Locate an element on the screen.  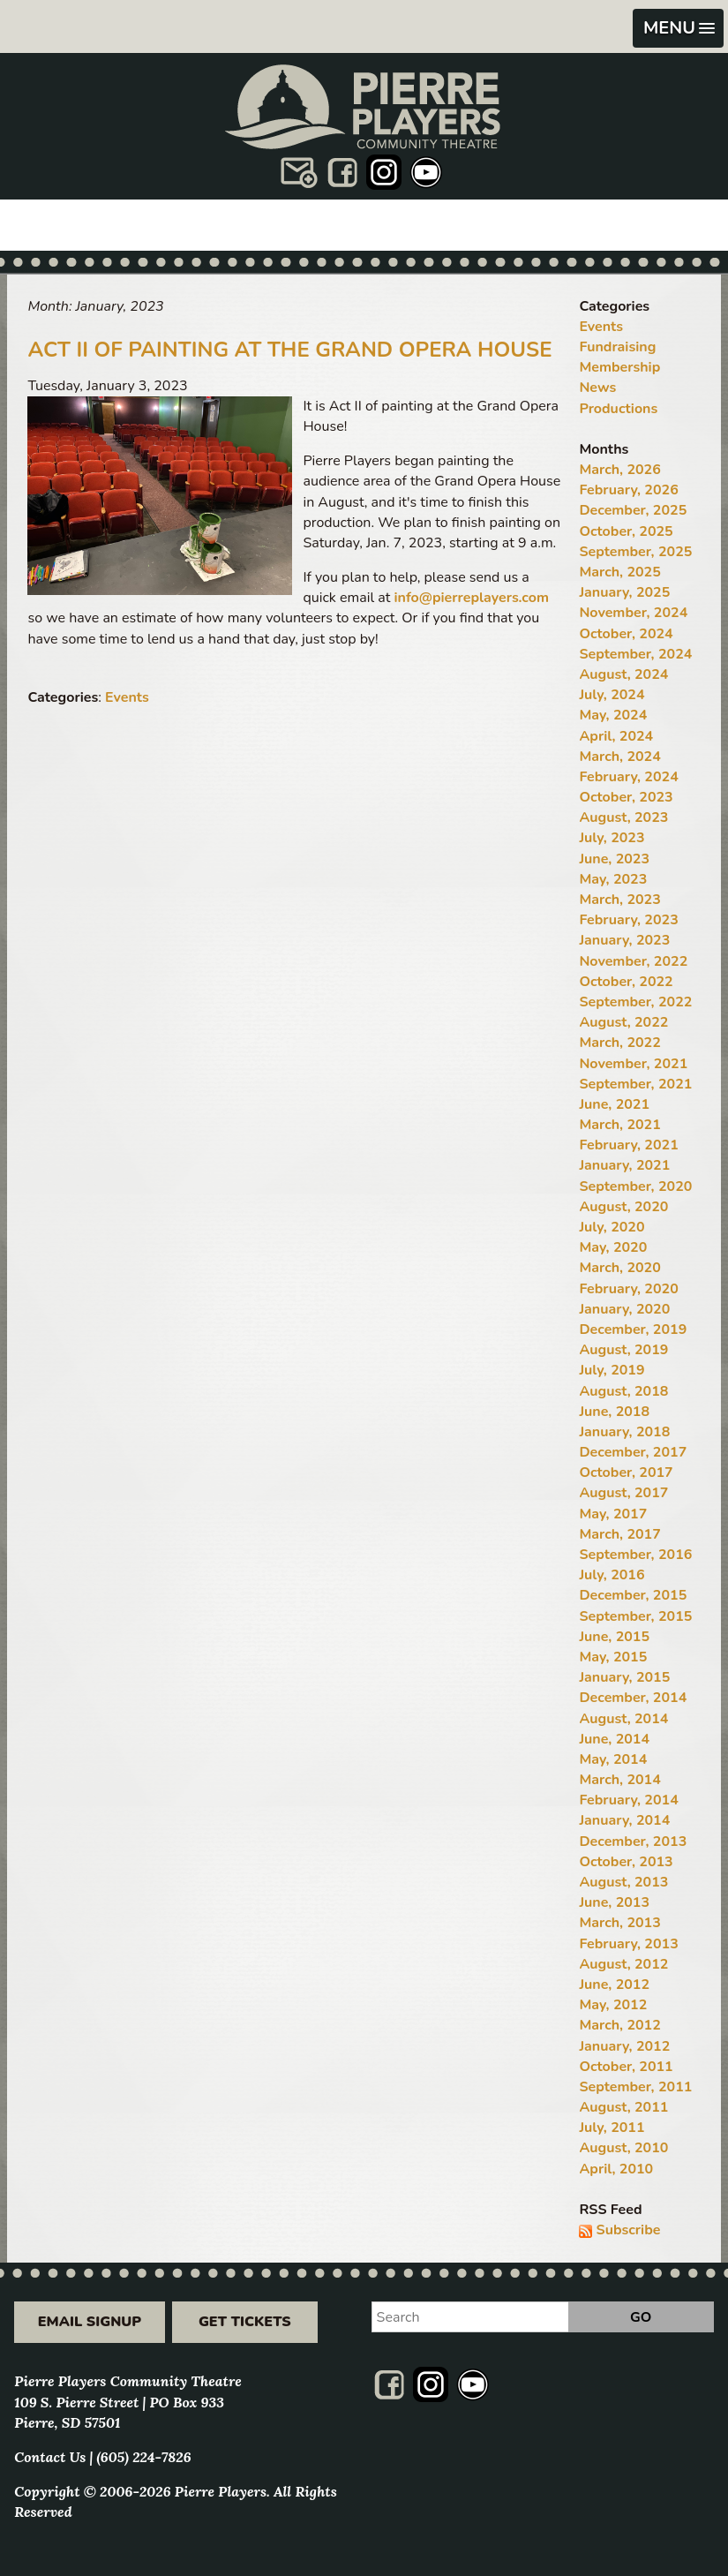
March, 2013 is located at coordinates (619, 1922).